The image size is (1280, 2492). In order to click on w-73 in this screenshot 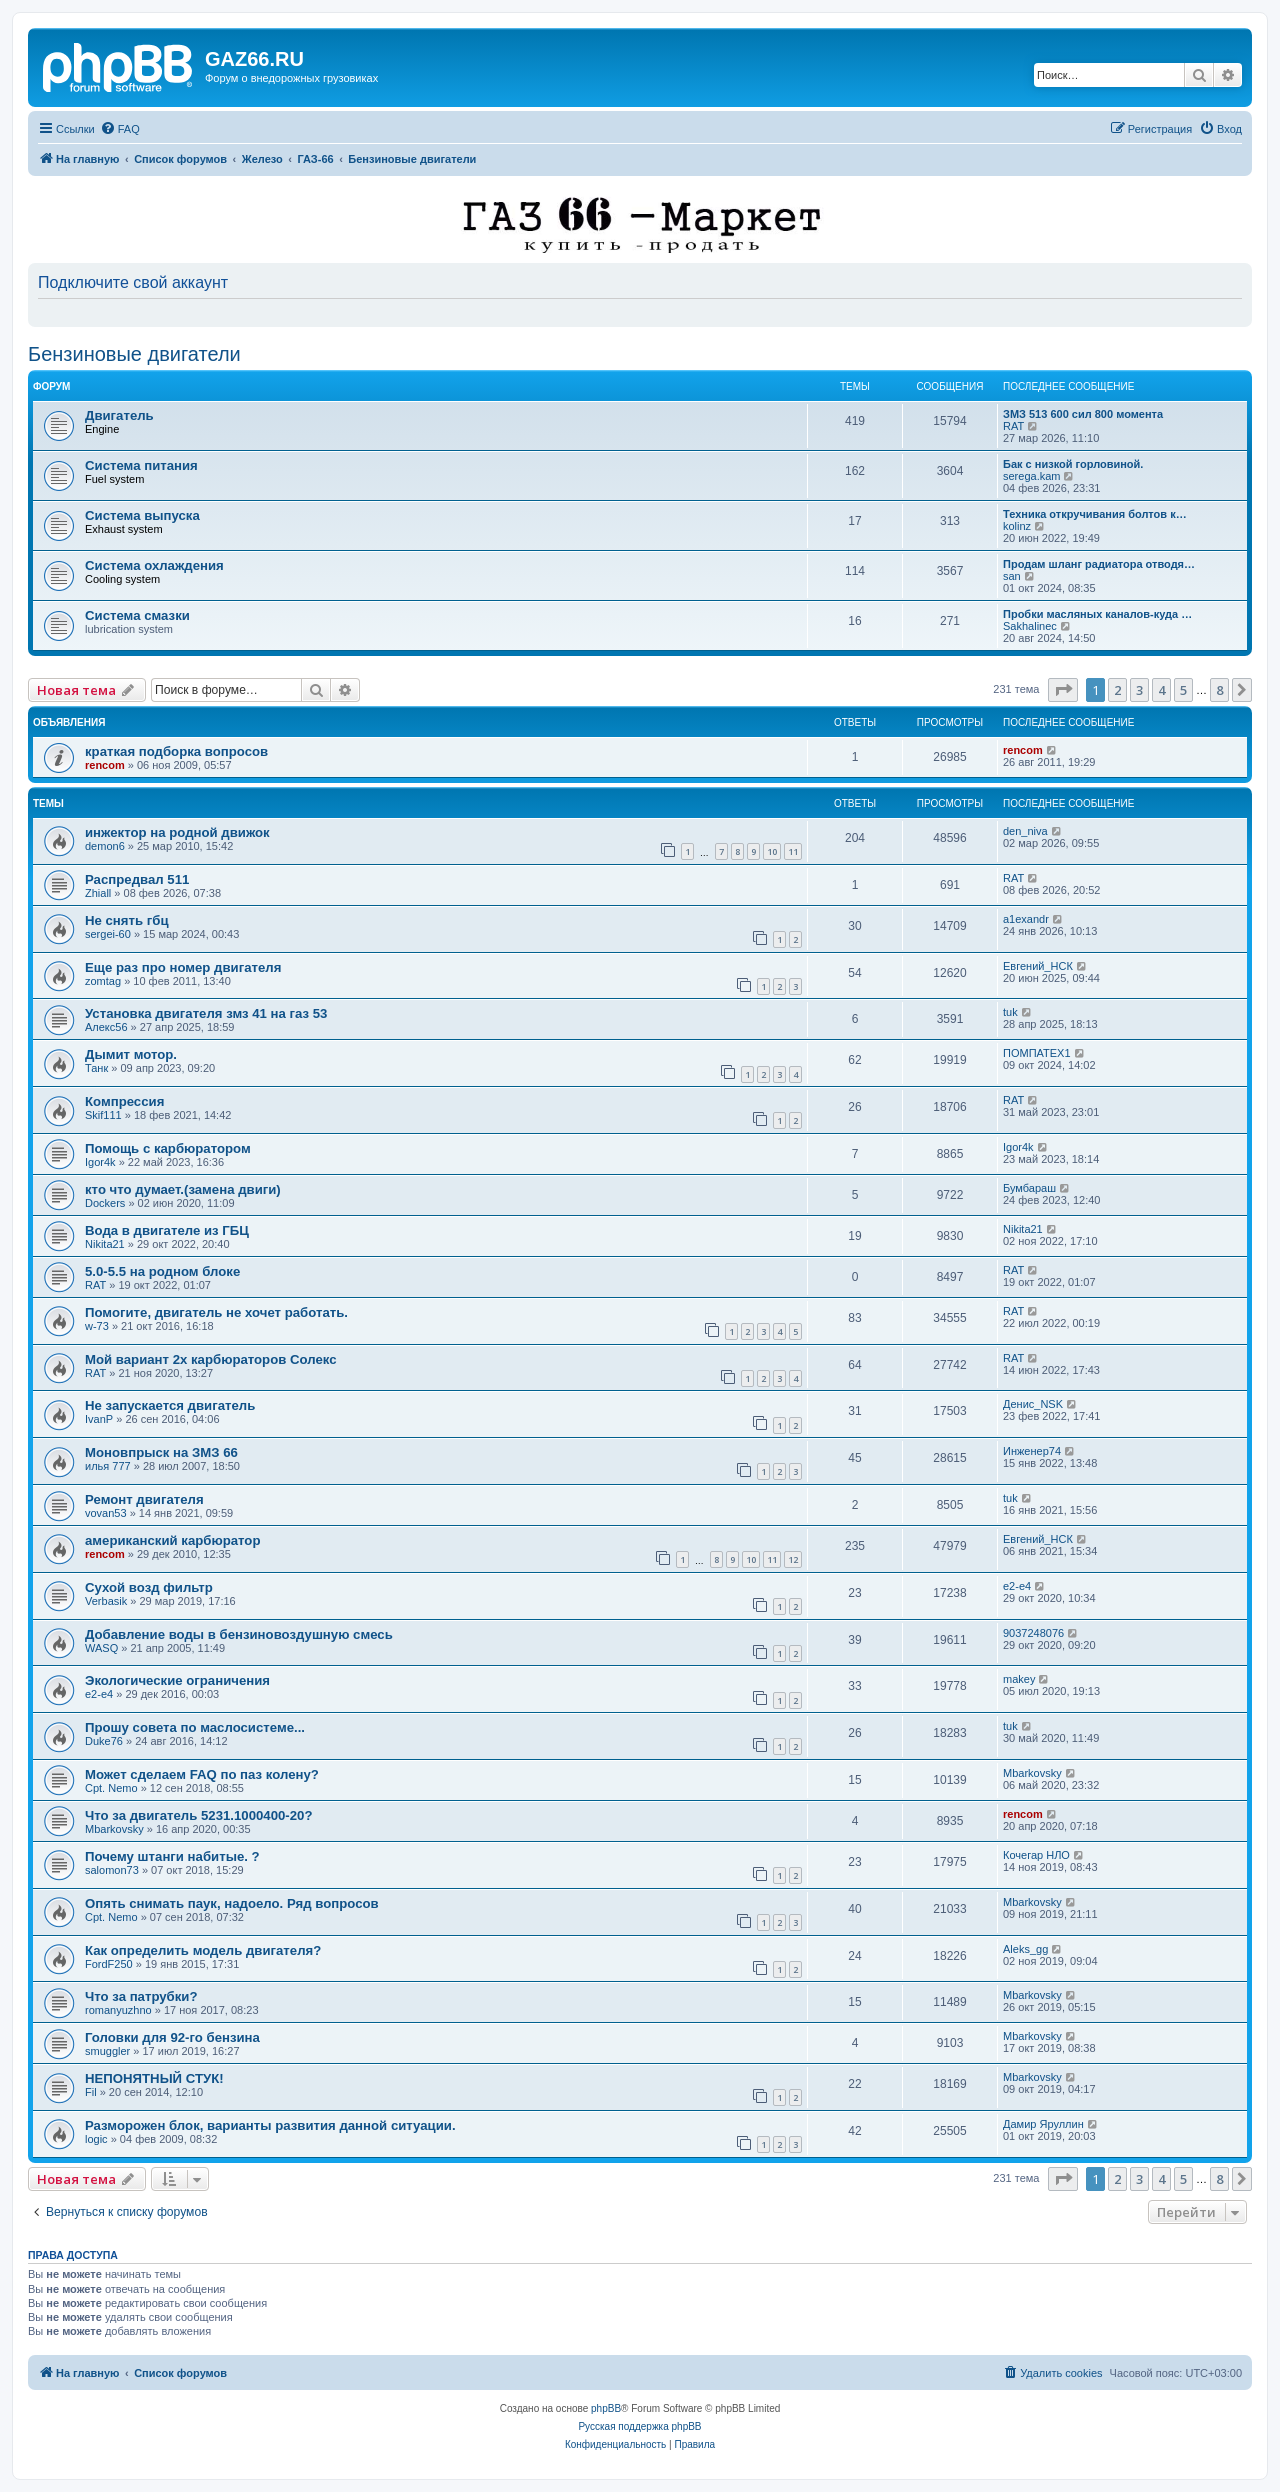, I will do `click(97, 1326)`.